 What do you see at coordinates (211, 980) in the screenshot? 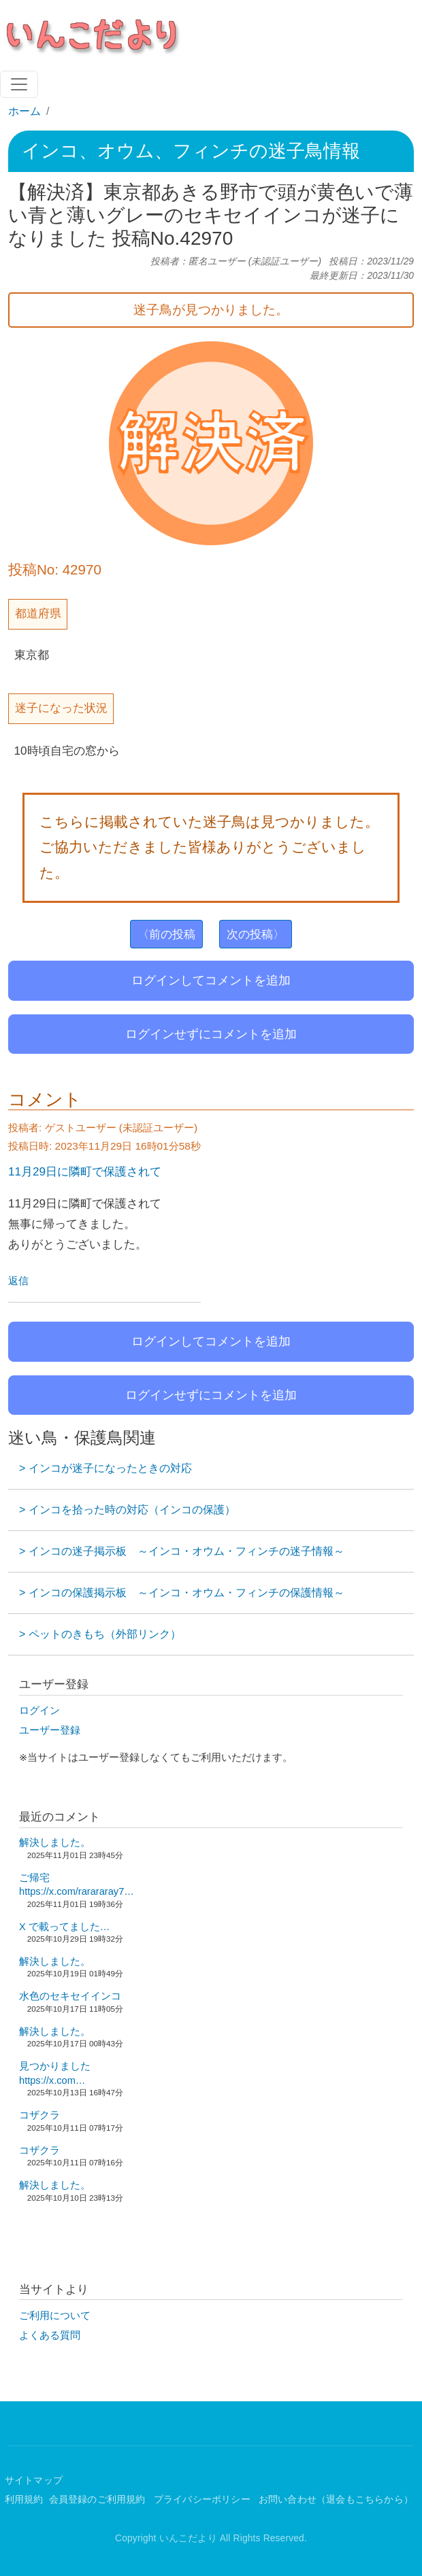
I see `ログインしてコメントを追加` at bounding box center [211, 980].